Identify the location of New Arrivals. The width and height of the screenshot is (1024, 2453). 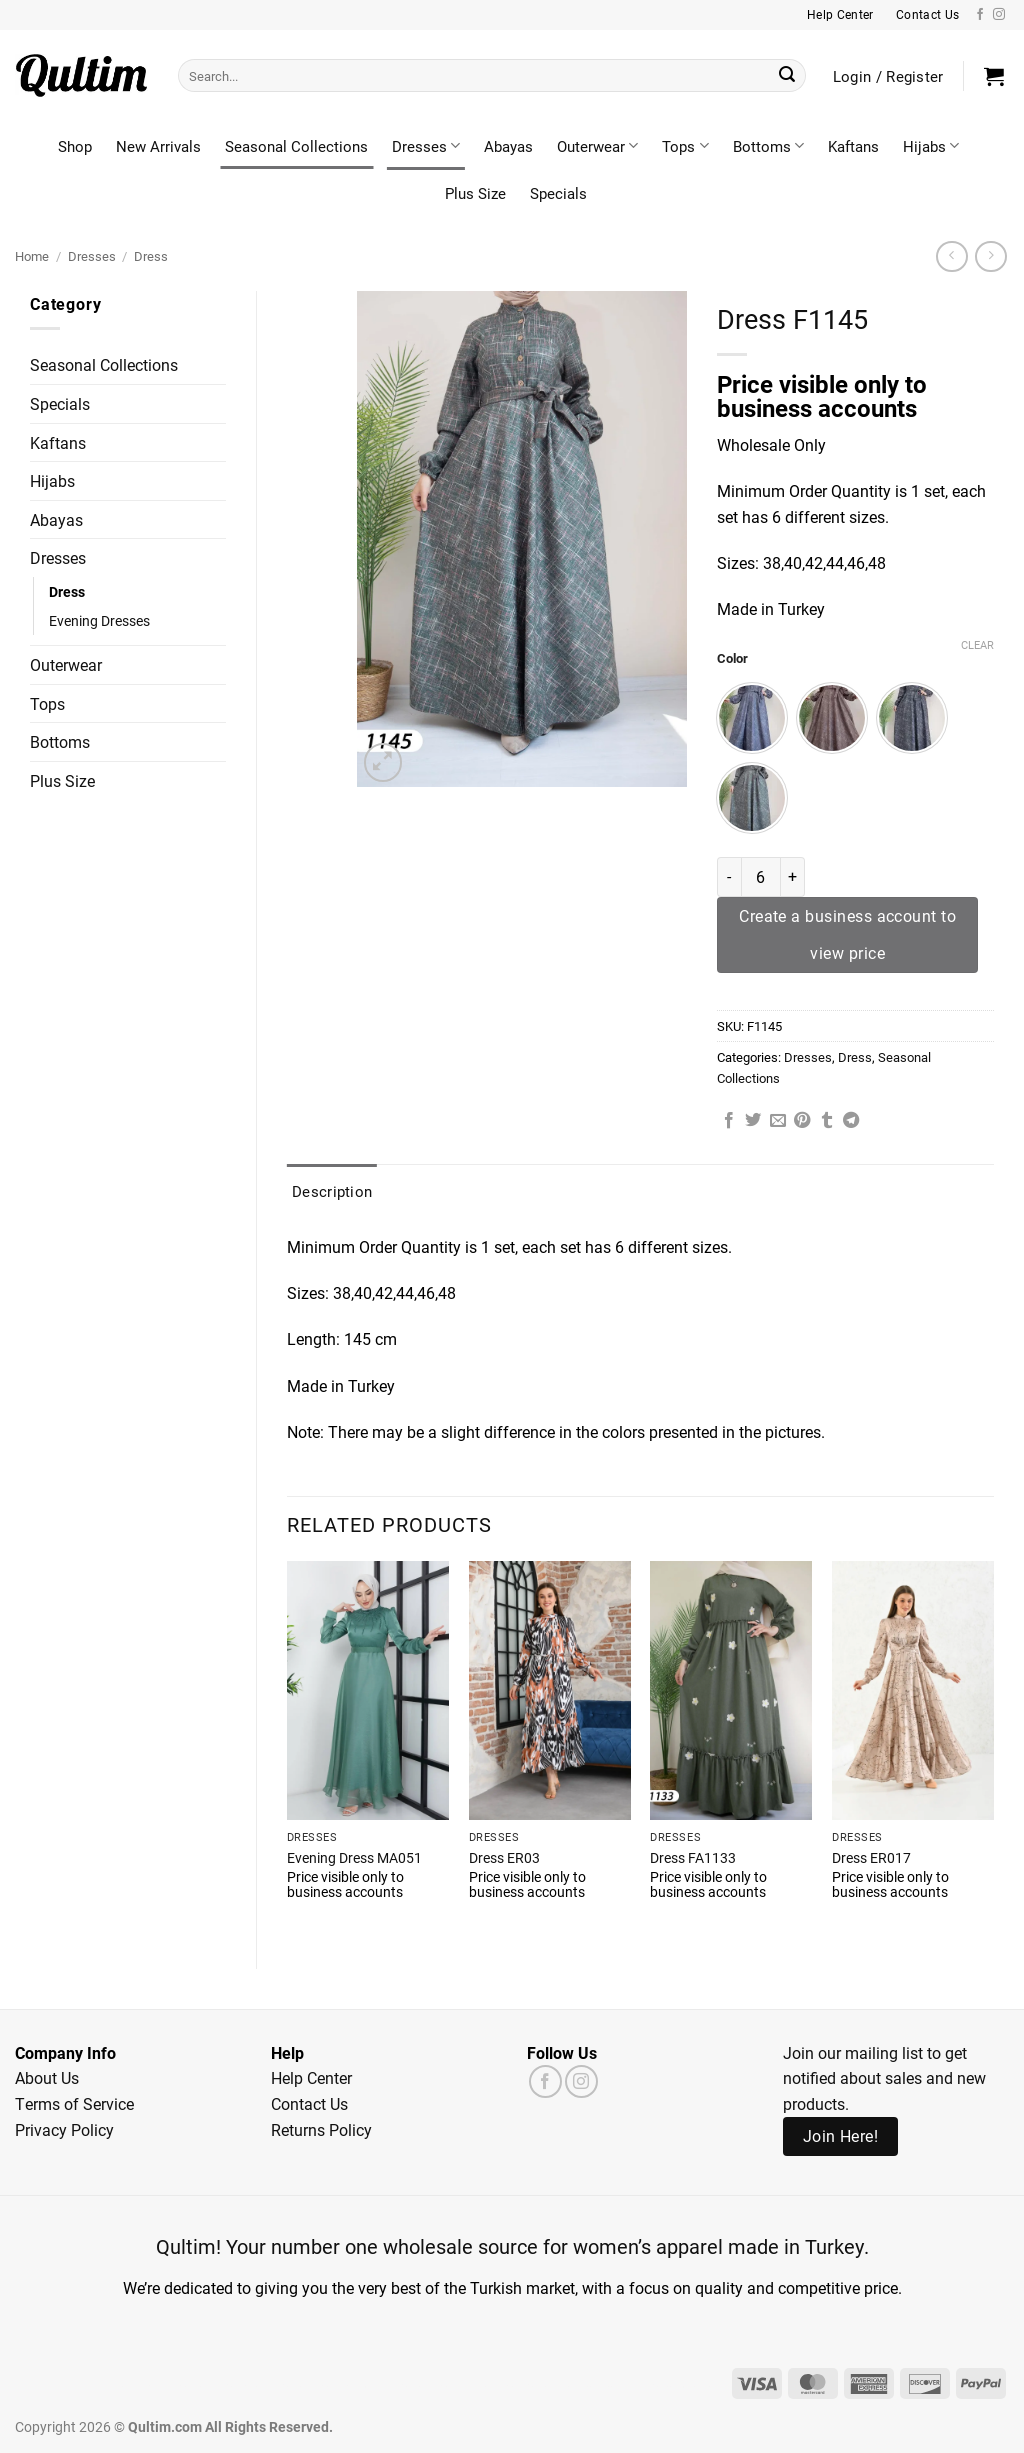
(158, 146).